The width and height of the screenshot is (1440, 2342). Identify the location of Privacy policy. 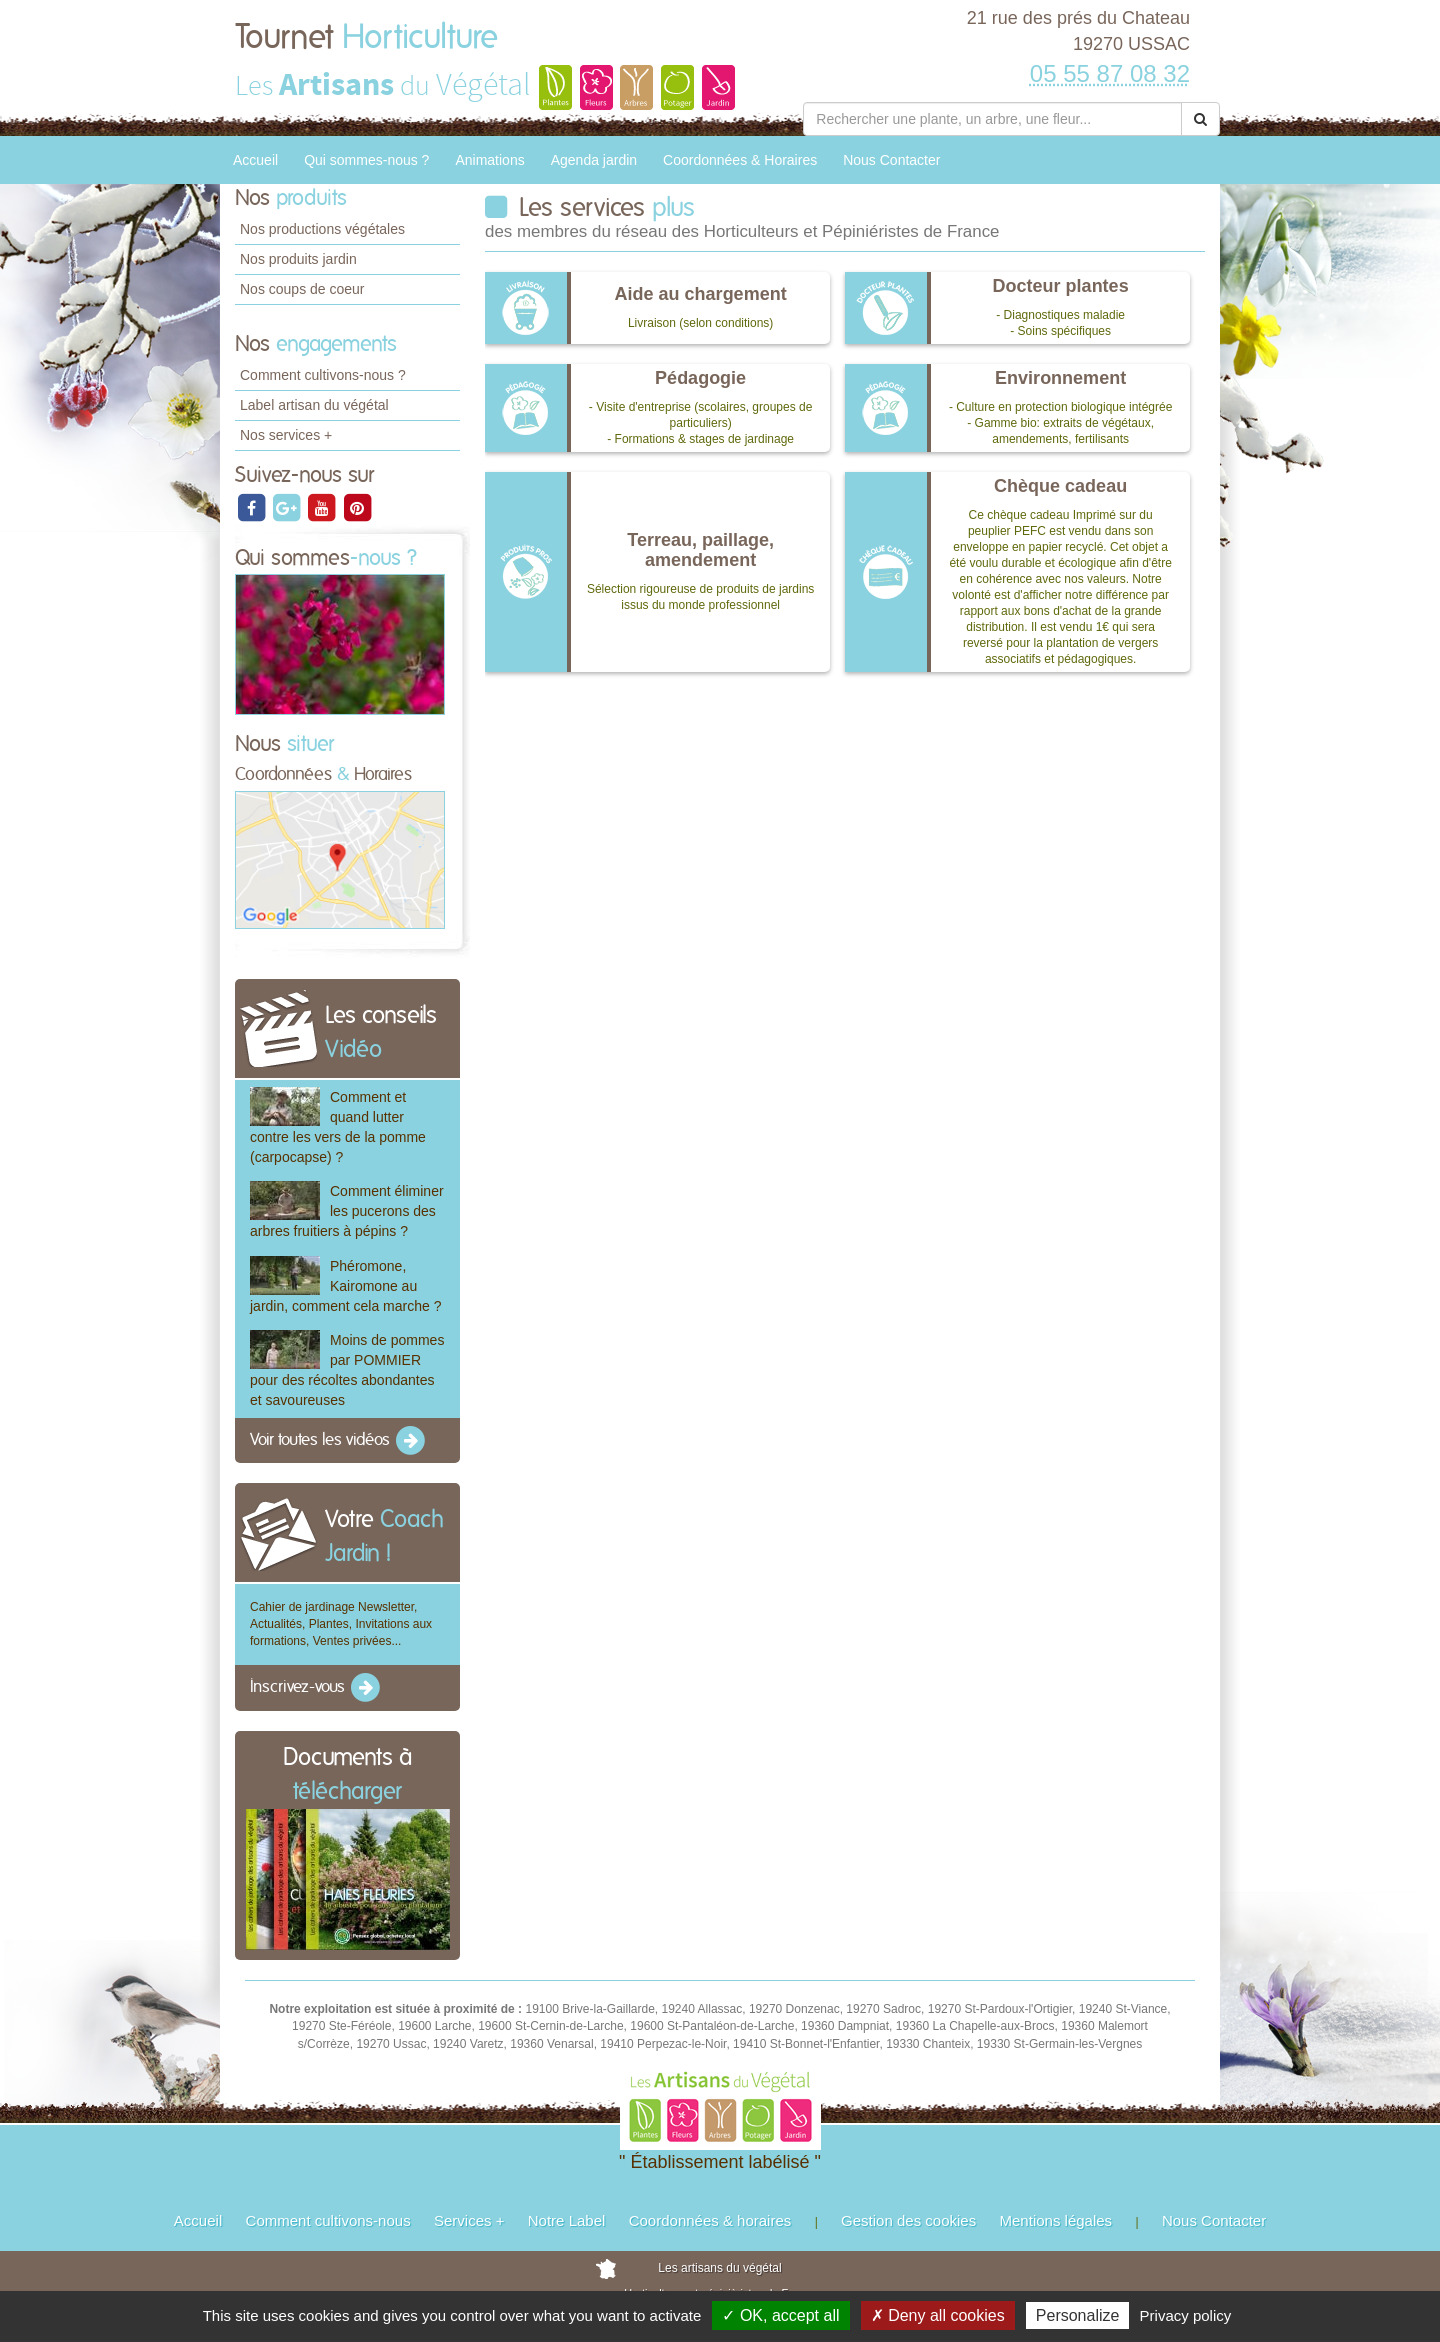
(1186, 2315).